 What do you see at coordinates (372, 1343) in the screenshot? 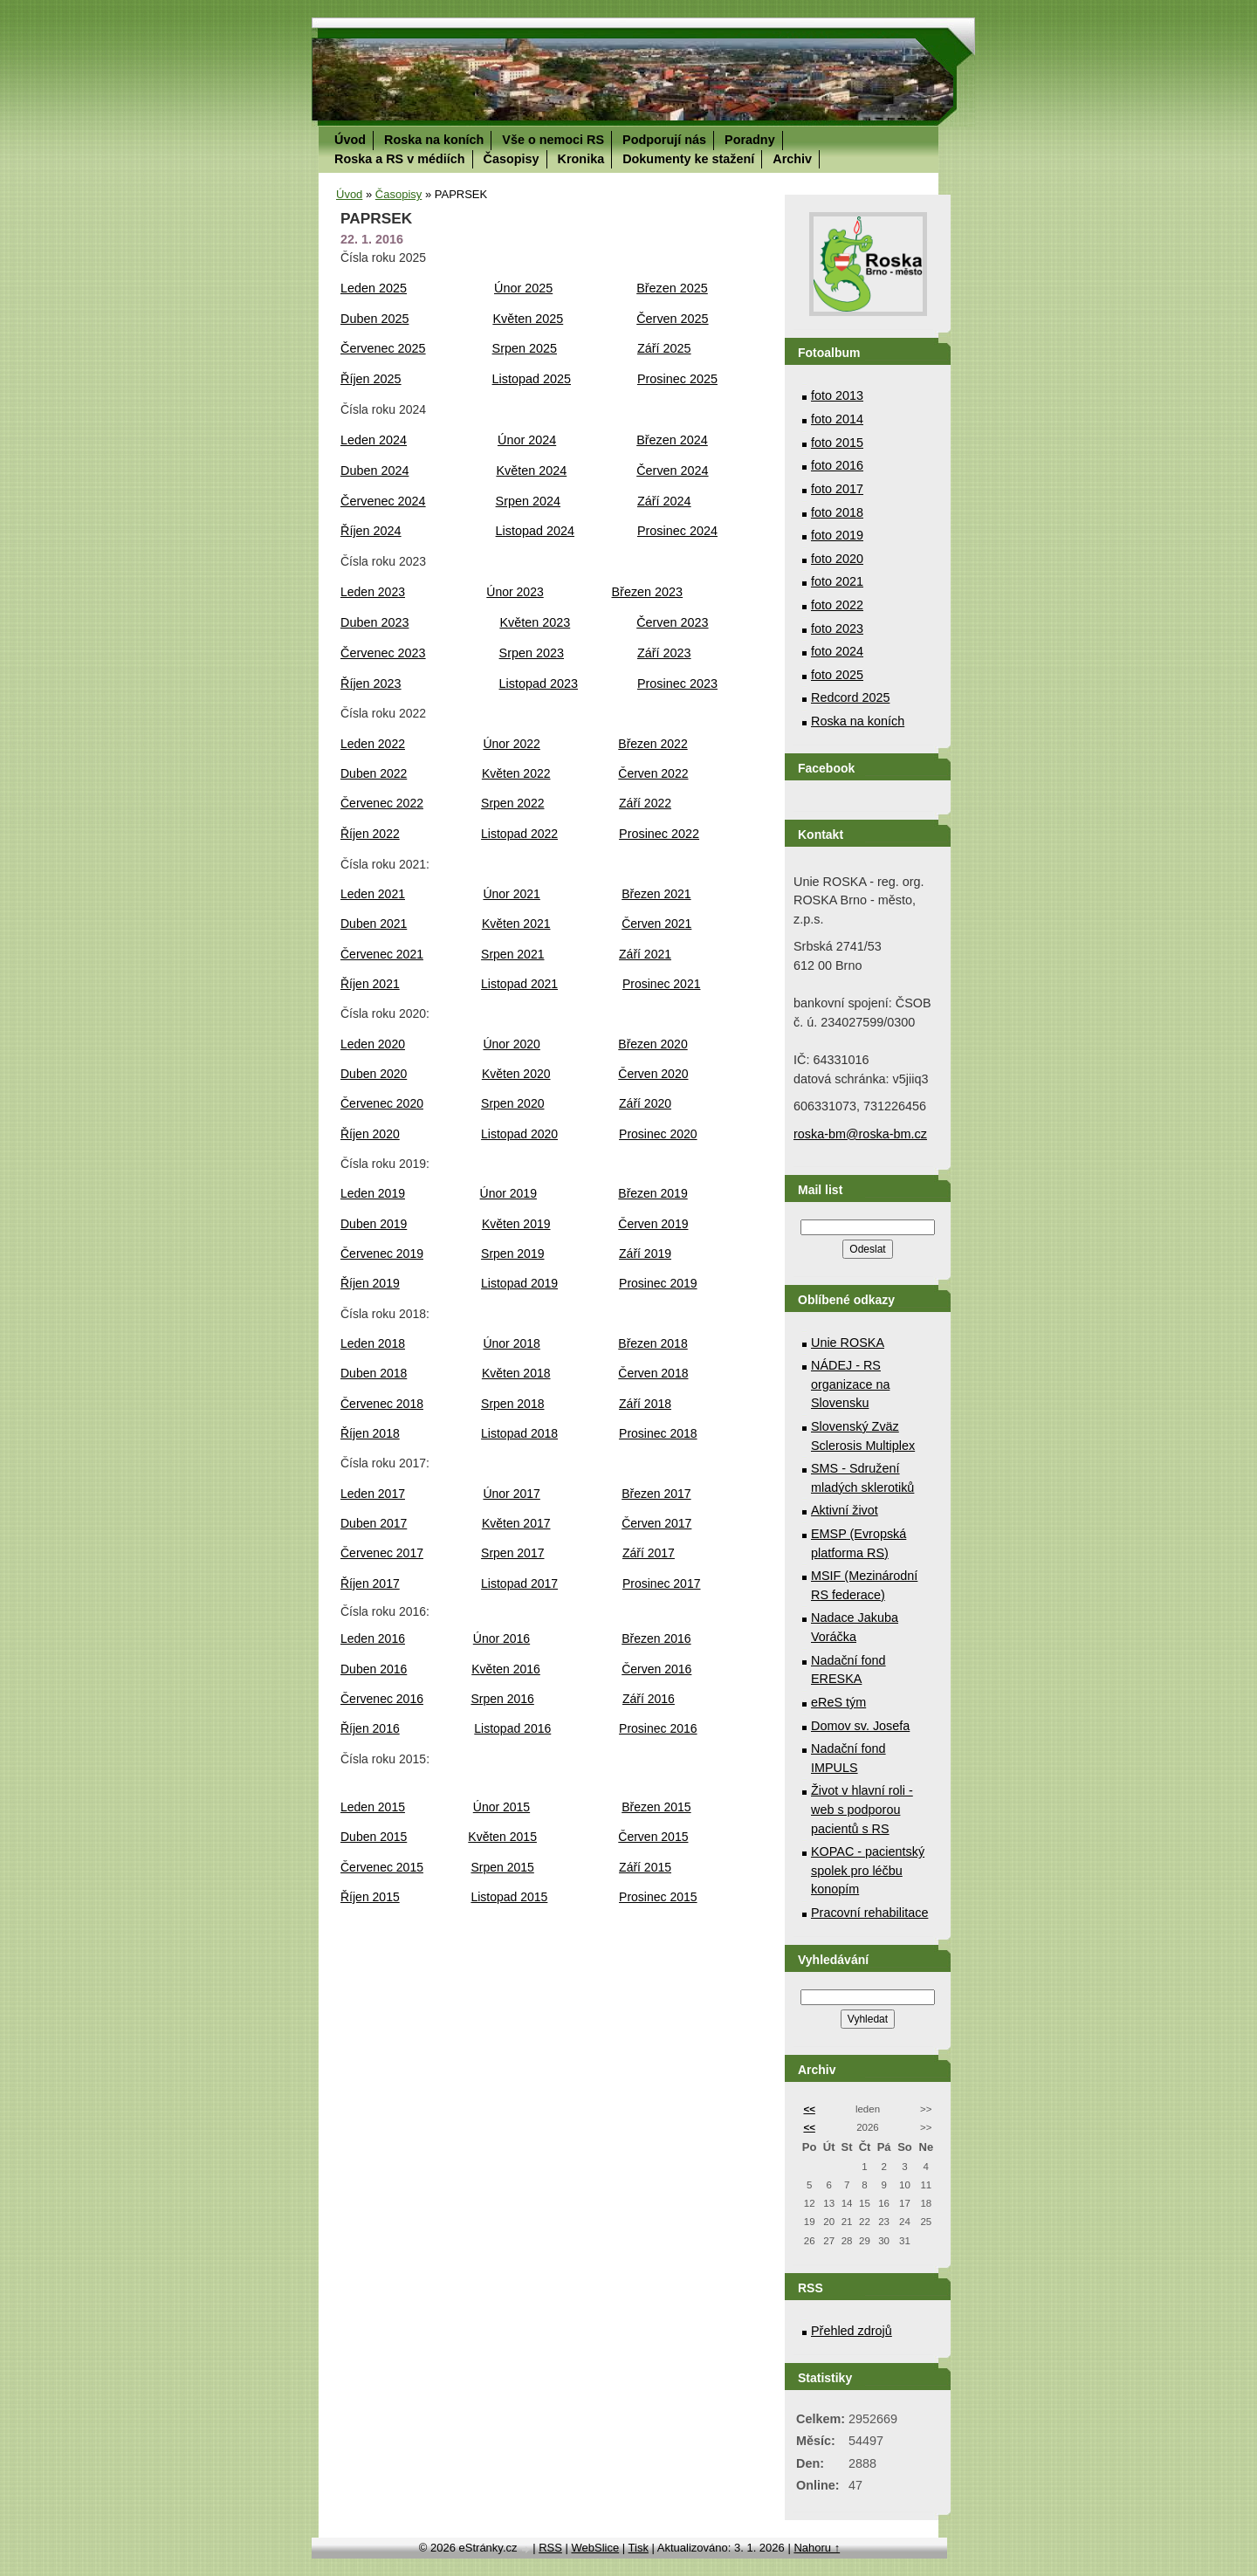
I see `Leden 2018` at bounding box center [372, 1343].